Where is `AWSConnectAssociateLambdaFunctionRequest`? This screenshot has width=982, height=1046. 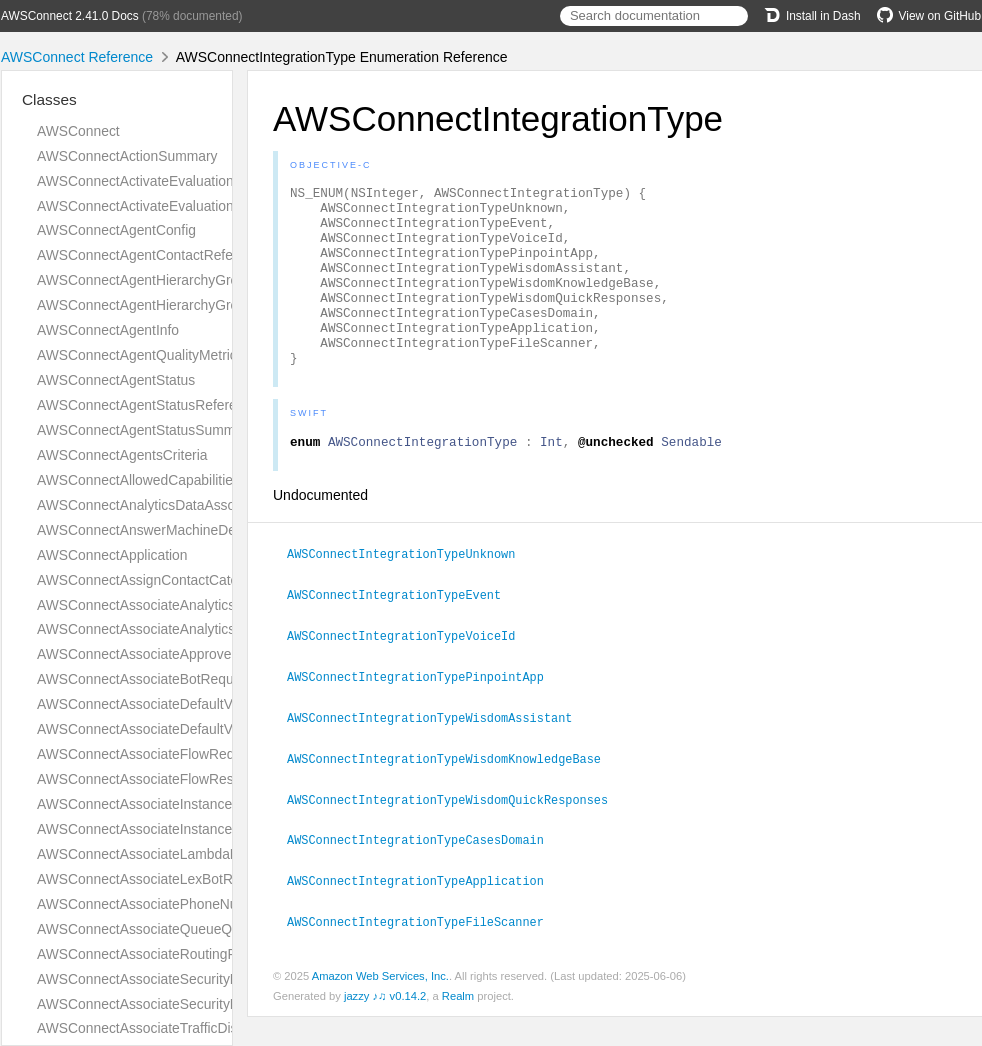
AWSConnectAssociateLambdaFunctionRequest is located at coordinates (186, 854).